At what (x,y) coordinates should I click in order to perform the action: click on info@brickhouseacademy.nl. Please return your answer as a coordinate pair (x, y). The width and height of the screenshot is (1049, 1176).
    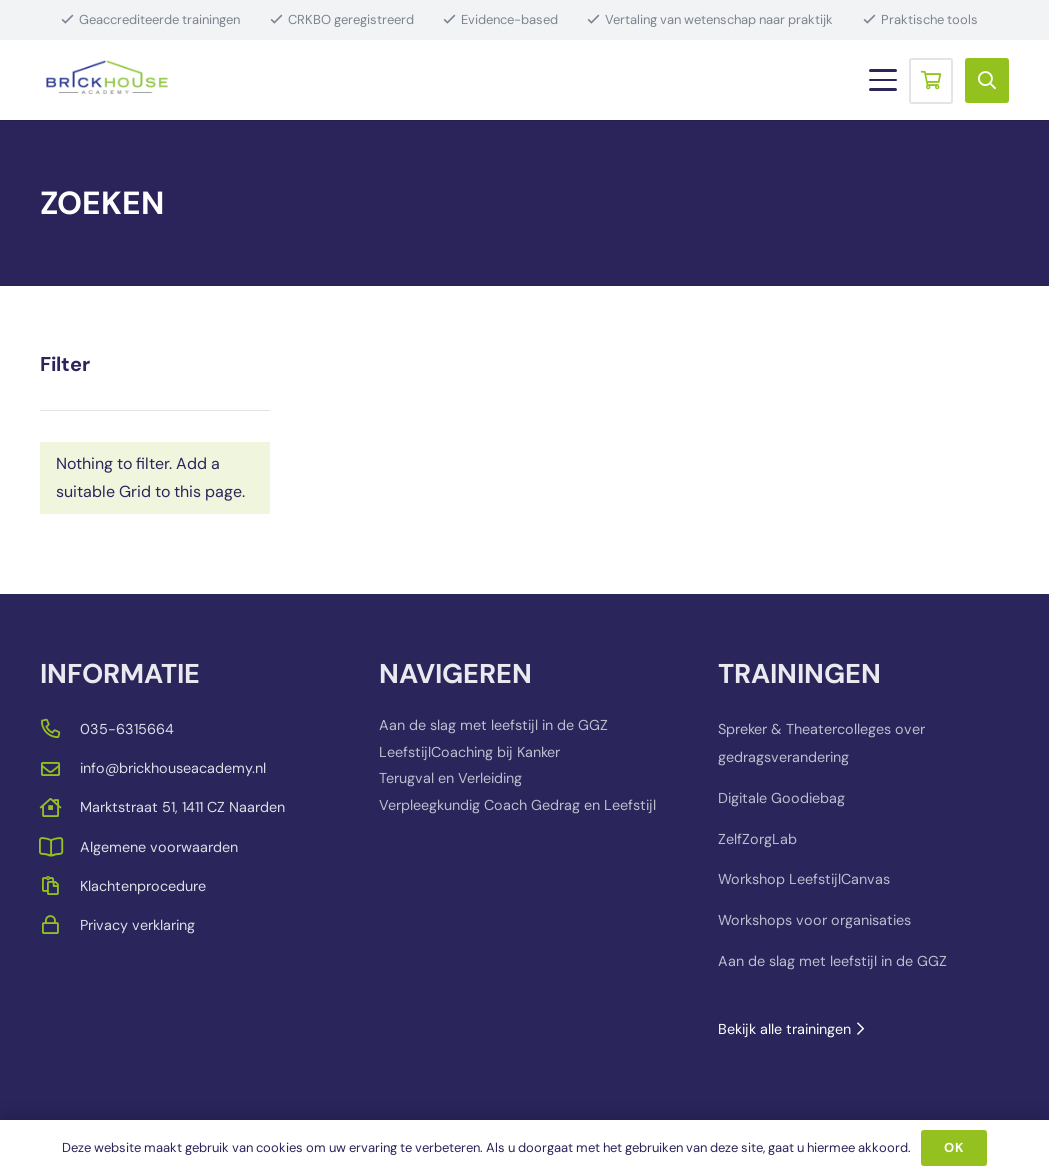
    Looking at the image, I should click on (173, 768).